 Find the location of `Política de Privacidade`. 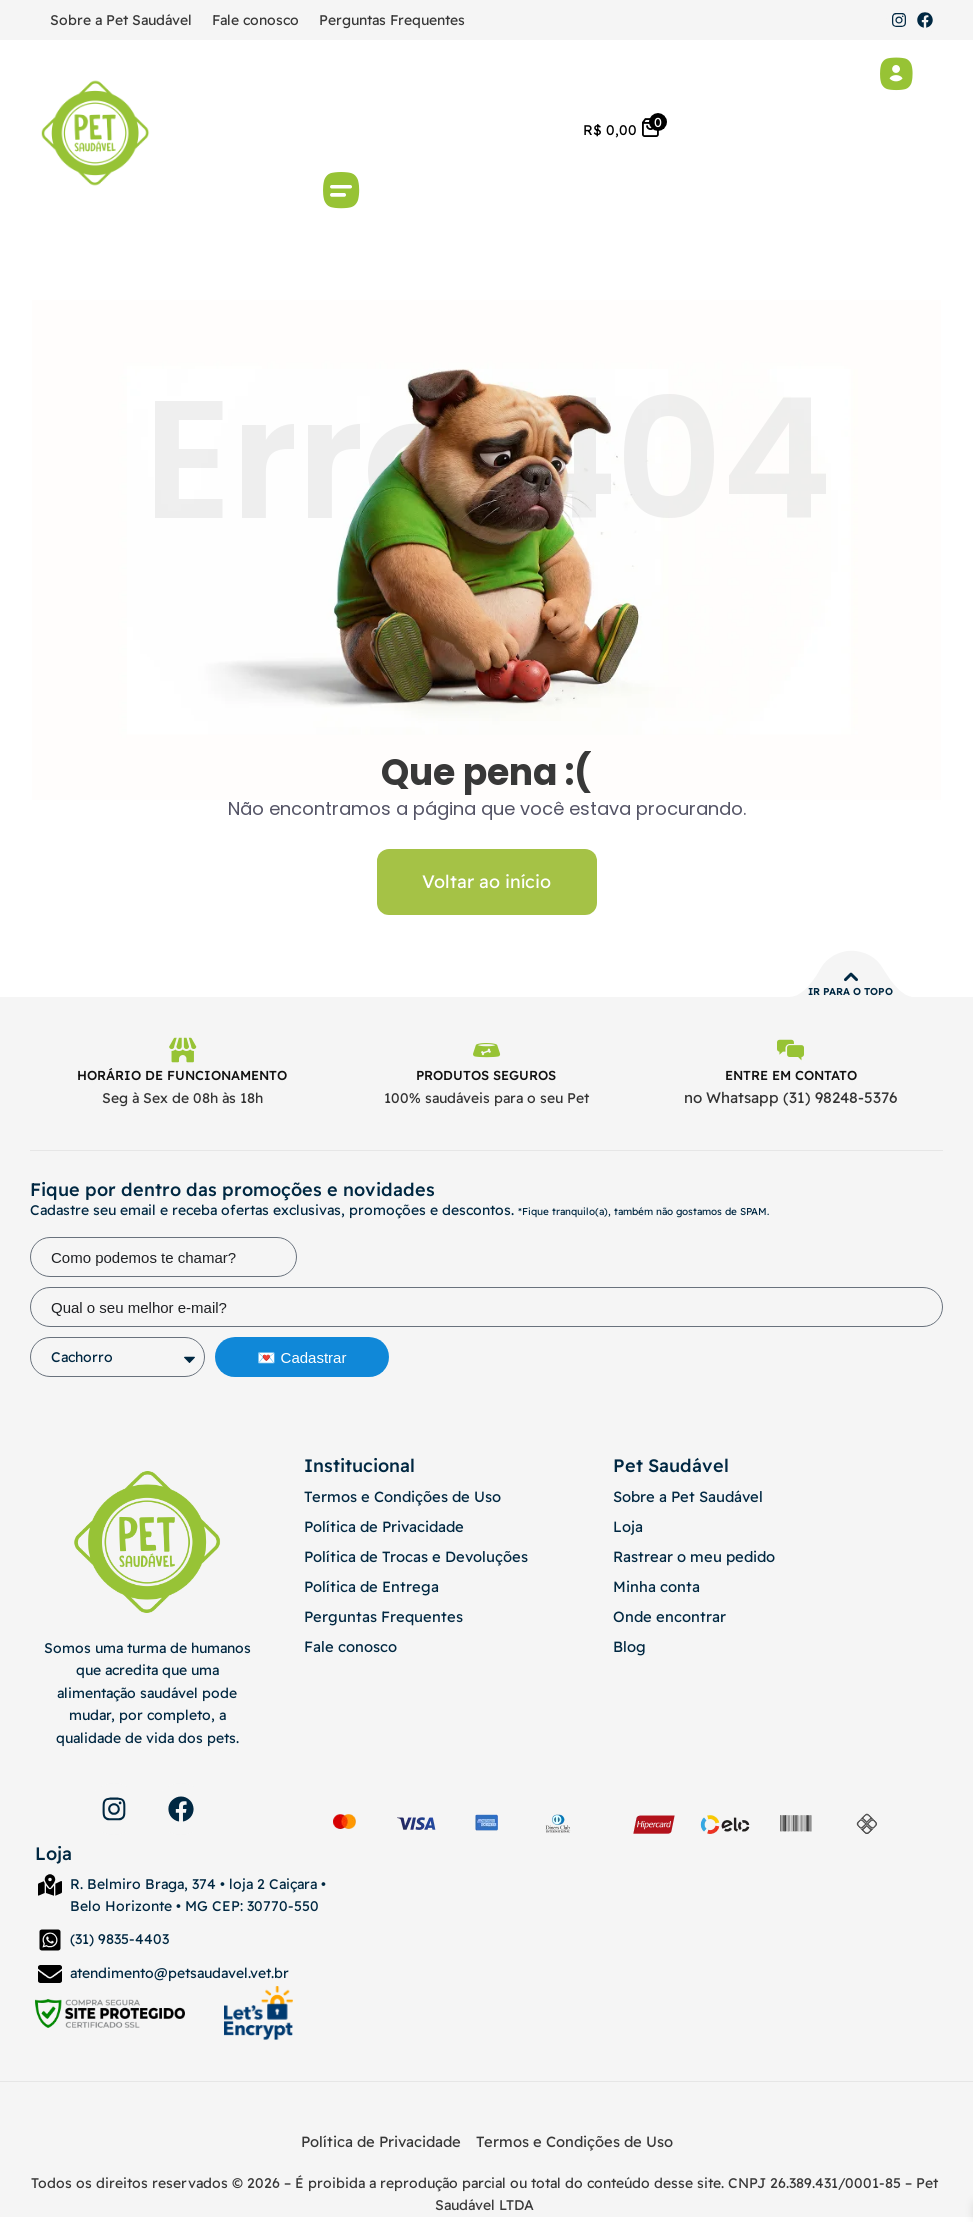

Política de Privacidade is located at coordinates (379, 1532).